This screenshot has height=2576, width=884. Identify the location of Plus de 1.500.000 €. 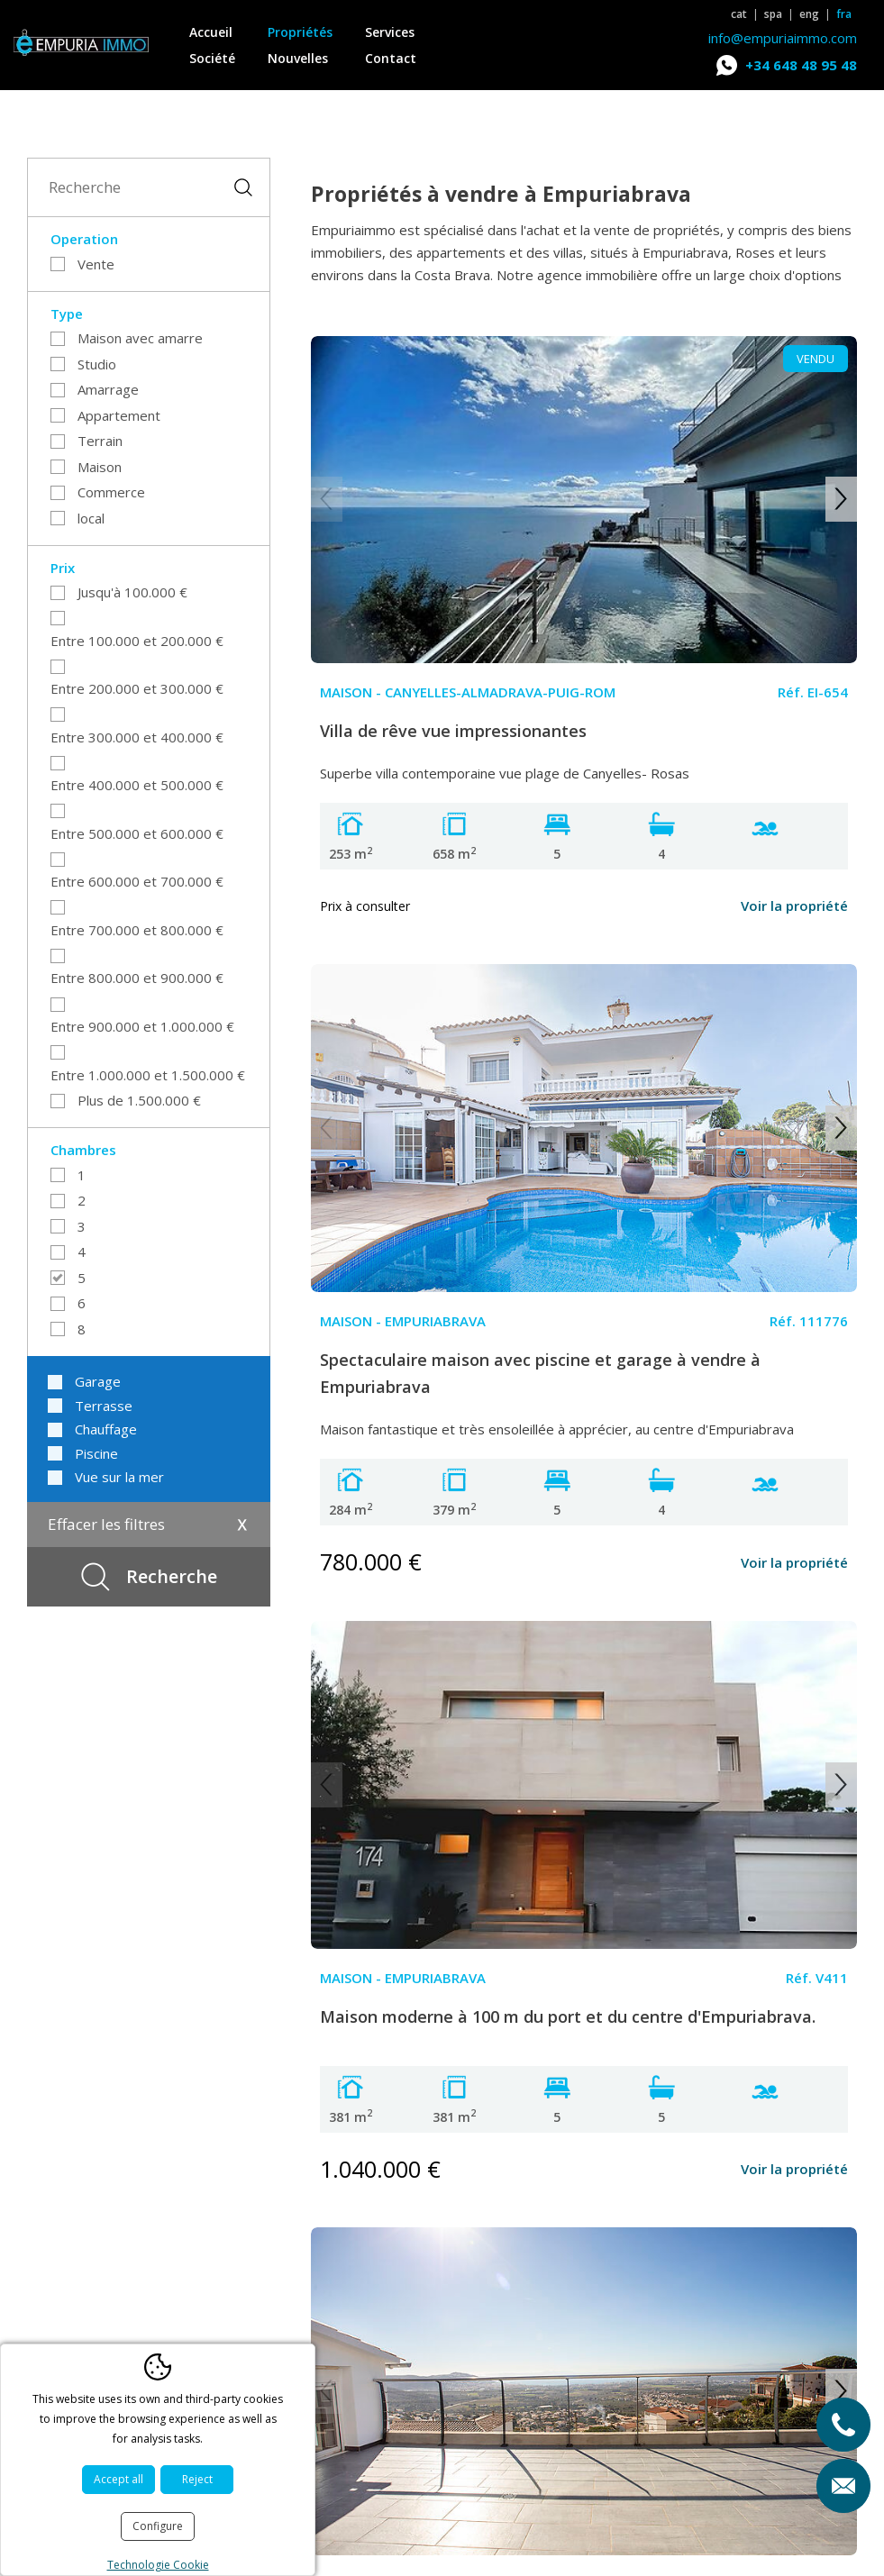
(139, 1100).